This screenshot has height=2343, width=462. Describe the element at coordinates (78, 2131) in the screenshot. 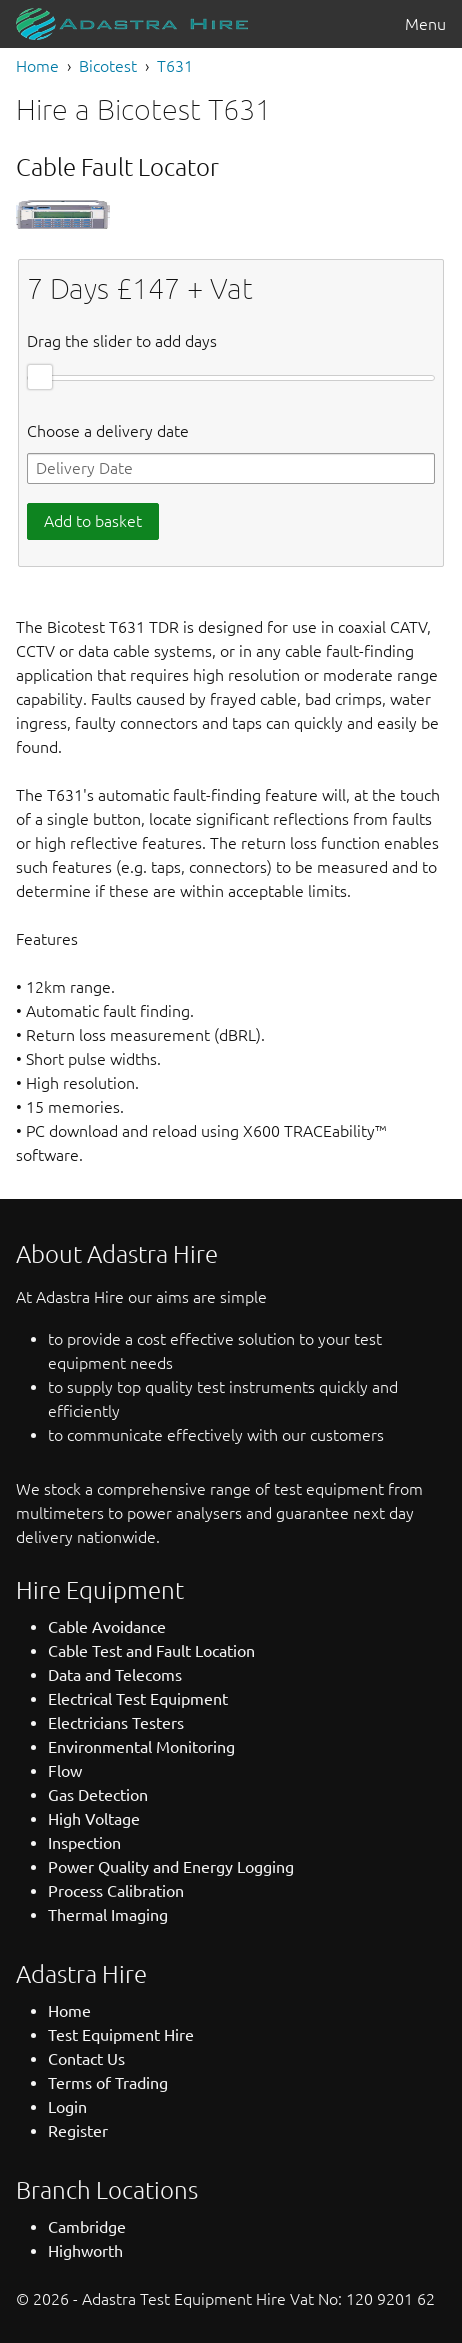

I see `Register` at that location.